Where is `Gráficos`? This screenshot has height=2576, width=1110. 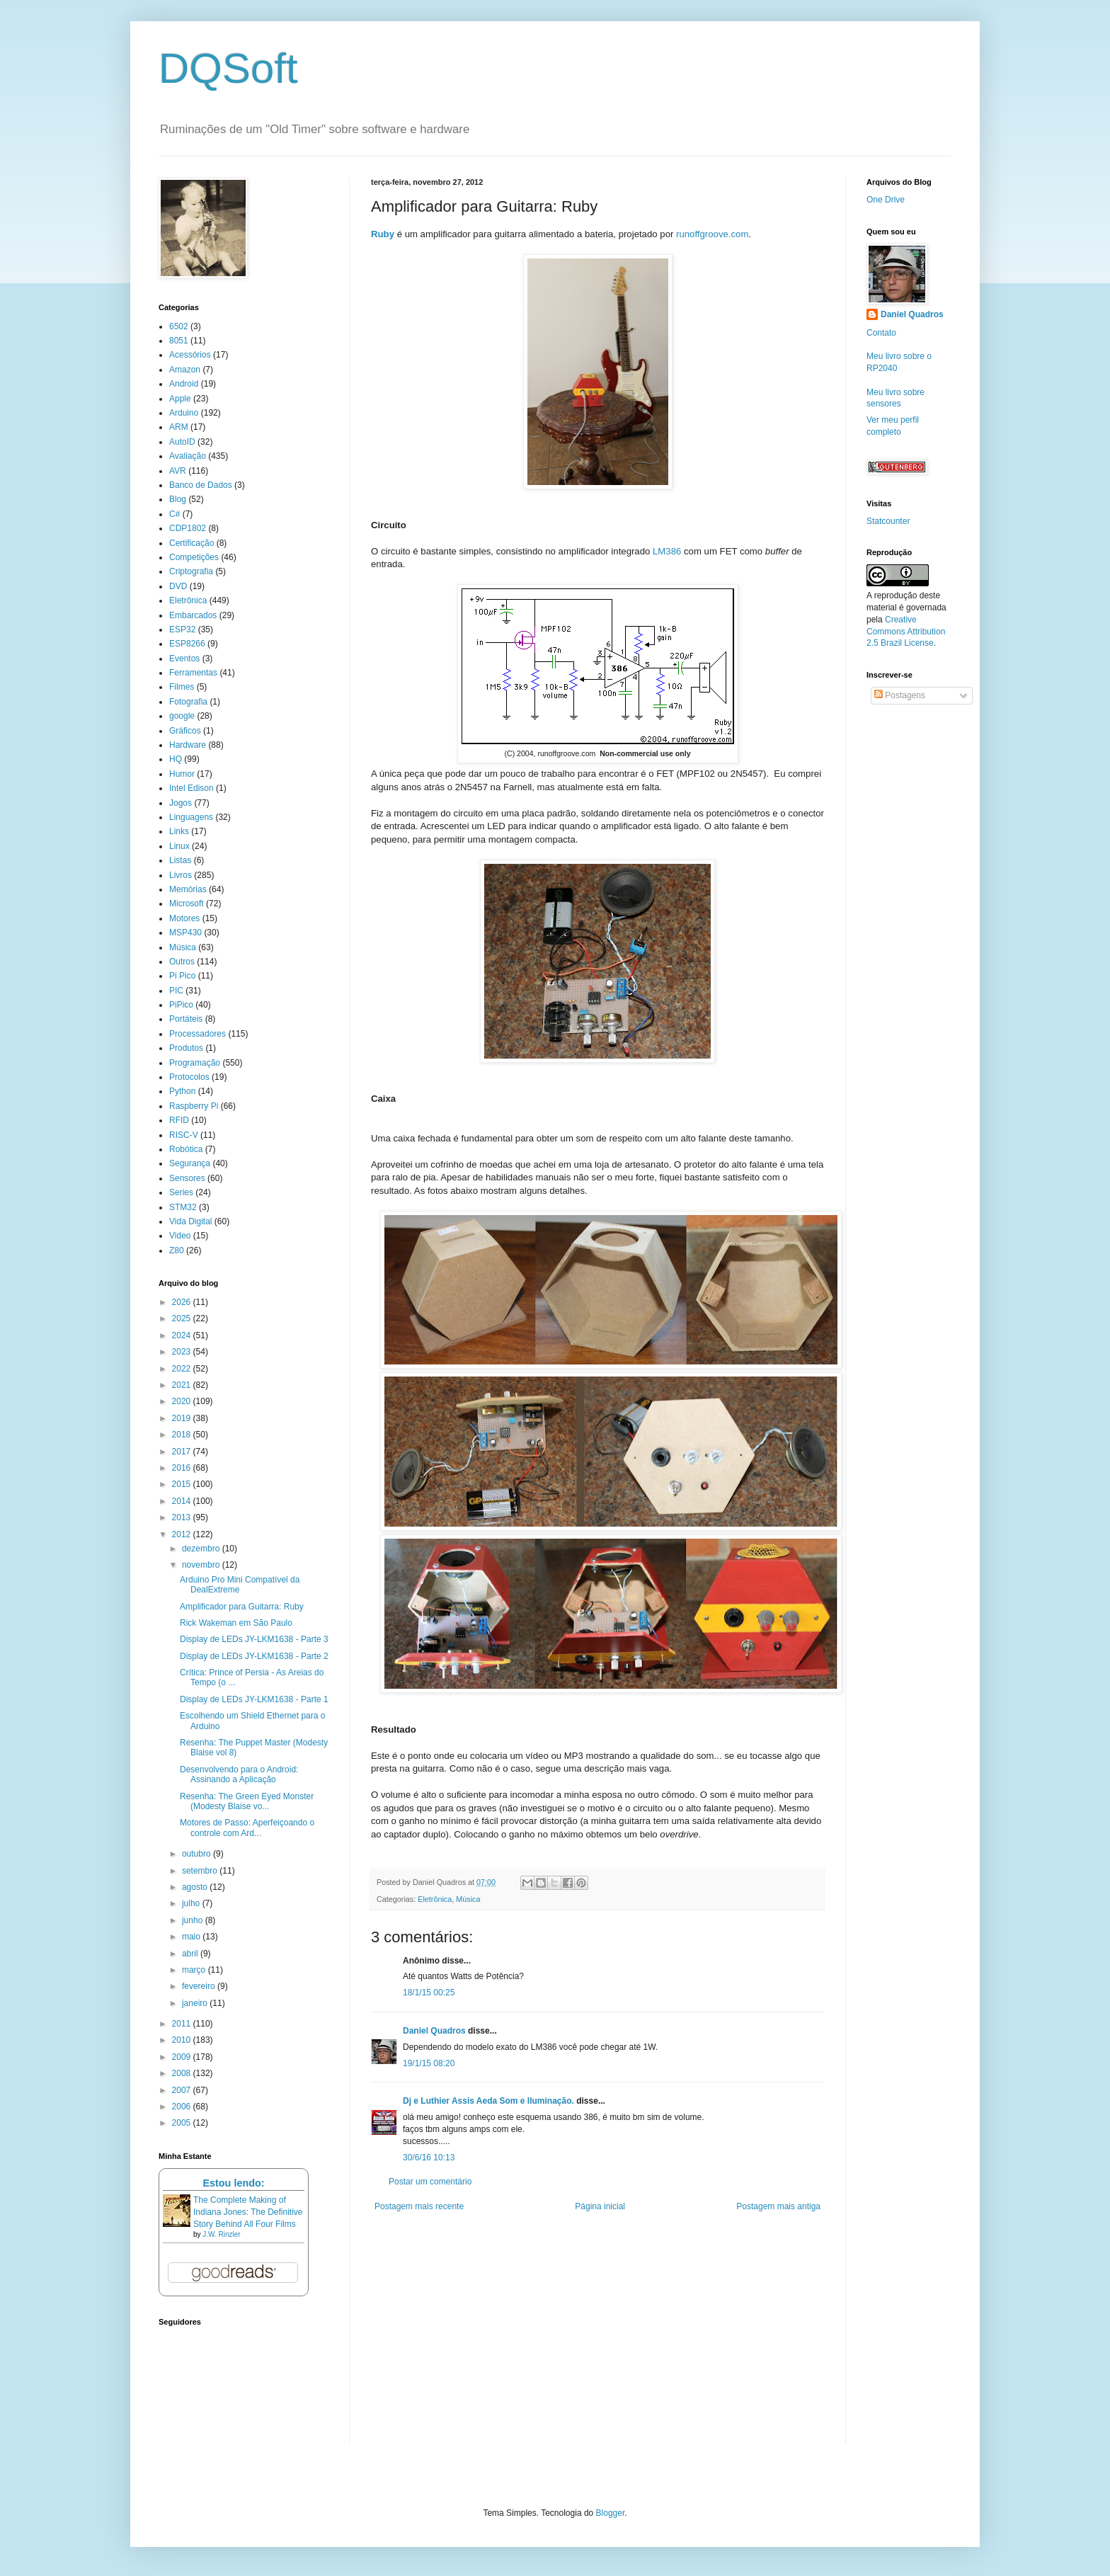 Gráficos is located at coordinates (185, 731).